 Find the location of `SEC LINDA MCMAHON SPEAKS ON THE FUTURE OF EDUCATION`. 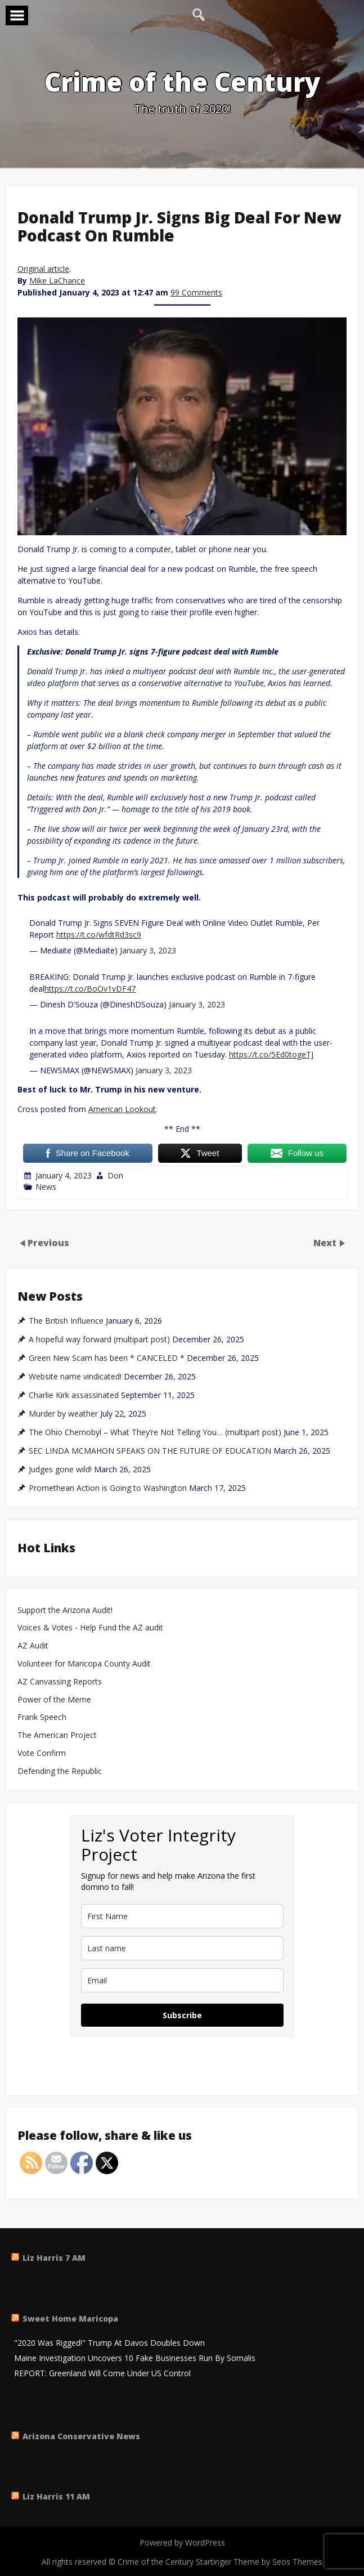

SEC LINDA MCMAHON SPEAKS ON THE FUTURE OF EDUCATION is located at coordinates (150, 1451).